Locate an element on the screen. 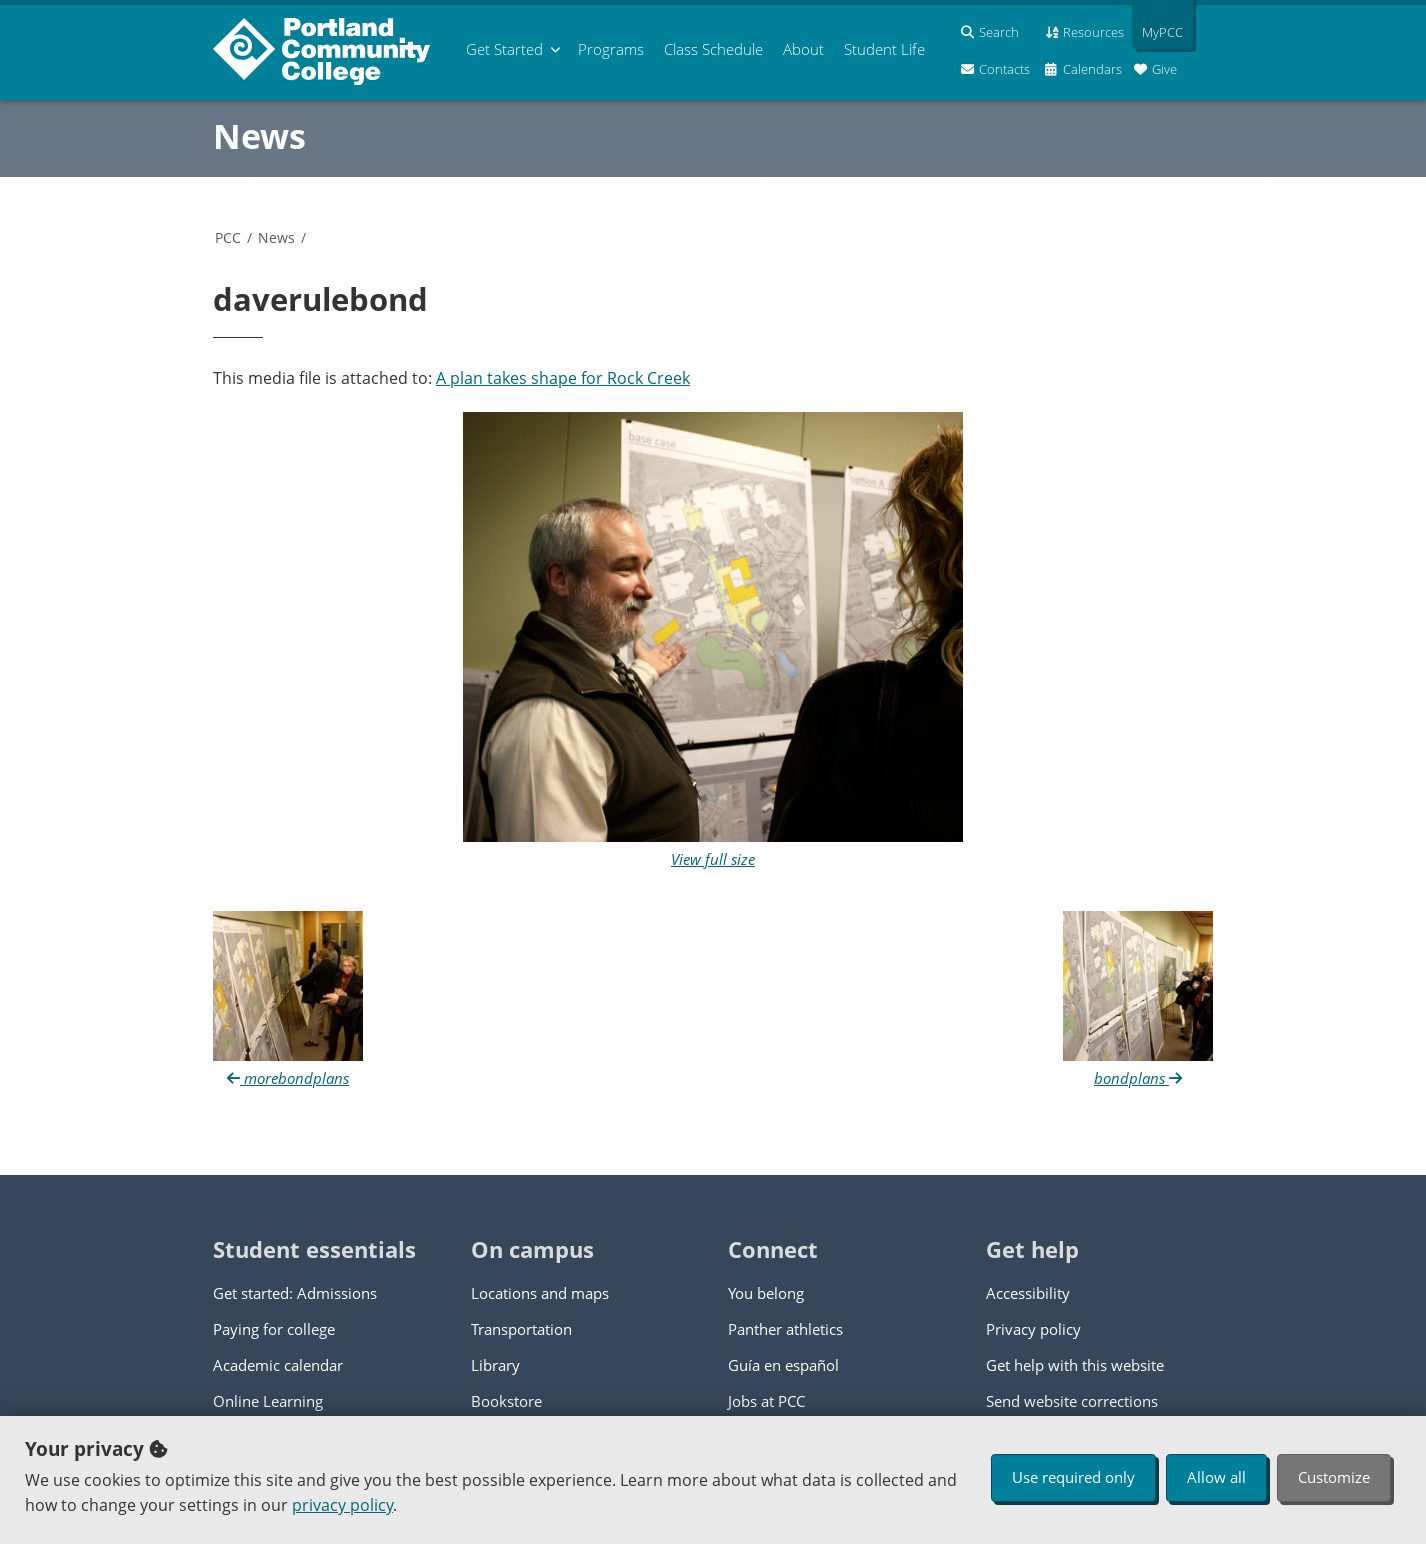 The height and width of the screenshot is (1544, 1426). About [menuitem] is located at coordinates (803, 49).